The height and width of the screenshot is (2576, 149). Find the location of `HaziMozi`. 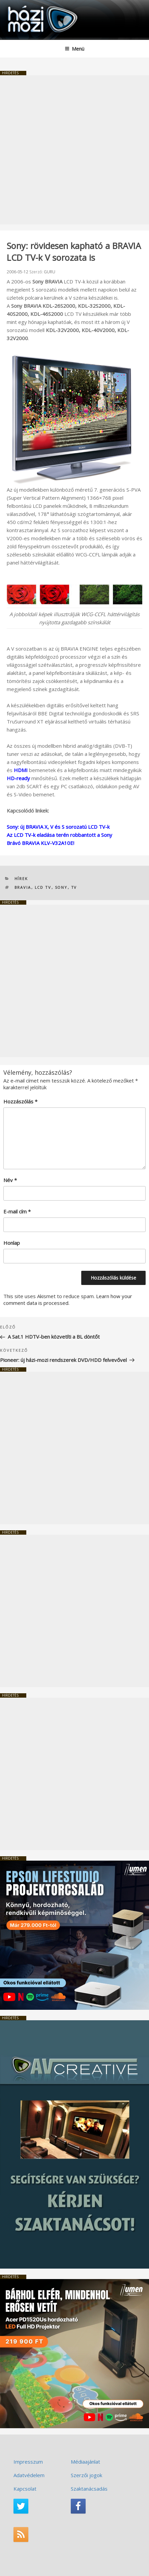

HaziMozi is located at coordinates (21, 5).